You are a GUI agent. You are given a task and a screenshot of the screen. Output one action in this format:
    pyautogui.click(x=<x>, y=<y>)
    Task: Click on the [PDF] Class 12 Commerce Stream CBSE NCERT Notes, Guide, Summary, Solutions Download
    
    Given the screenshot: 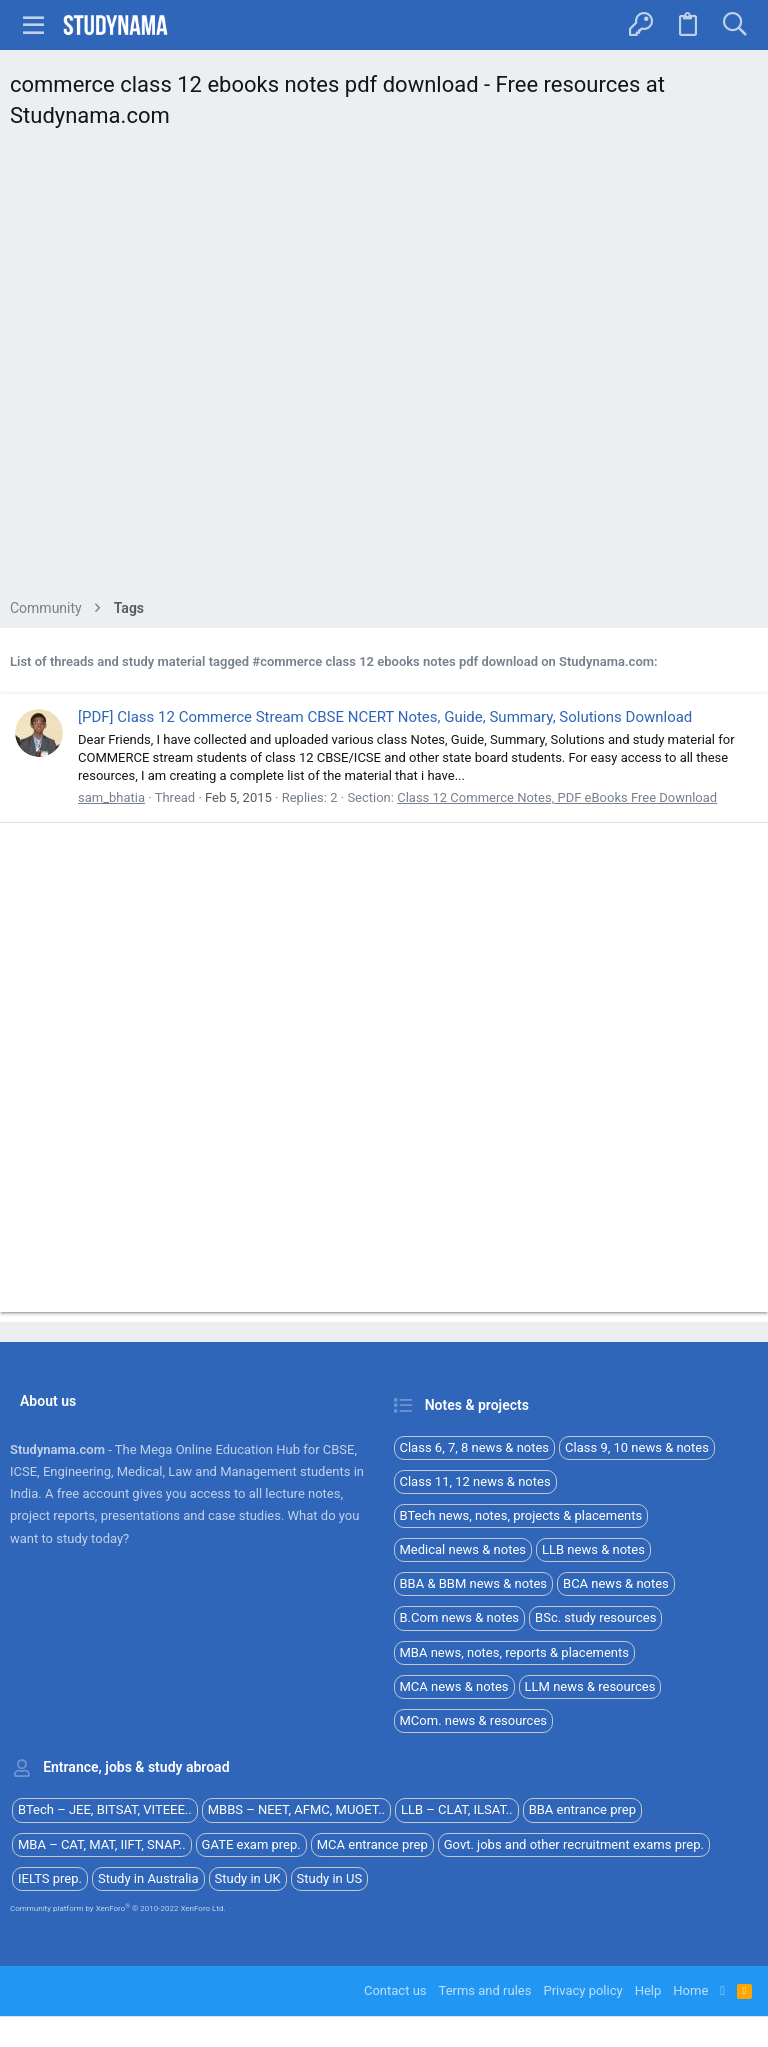 What is the action you would take?
    pyautogui.click(x=385, y=717)
    